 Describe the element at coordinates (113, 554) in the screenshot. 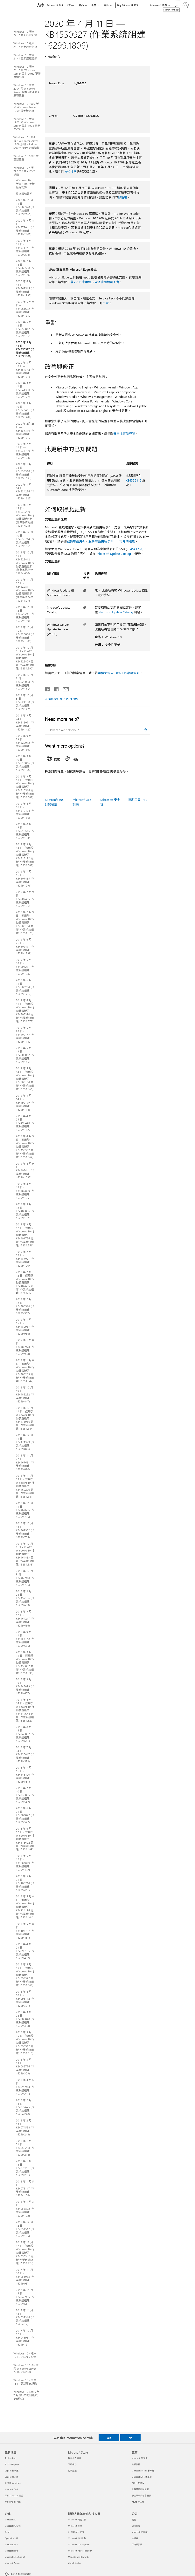

I see `Microsoft Update Catalog` at that location.